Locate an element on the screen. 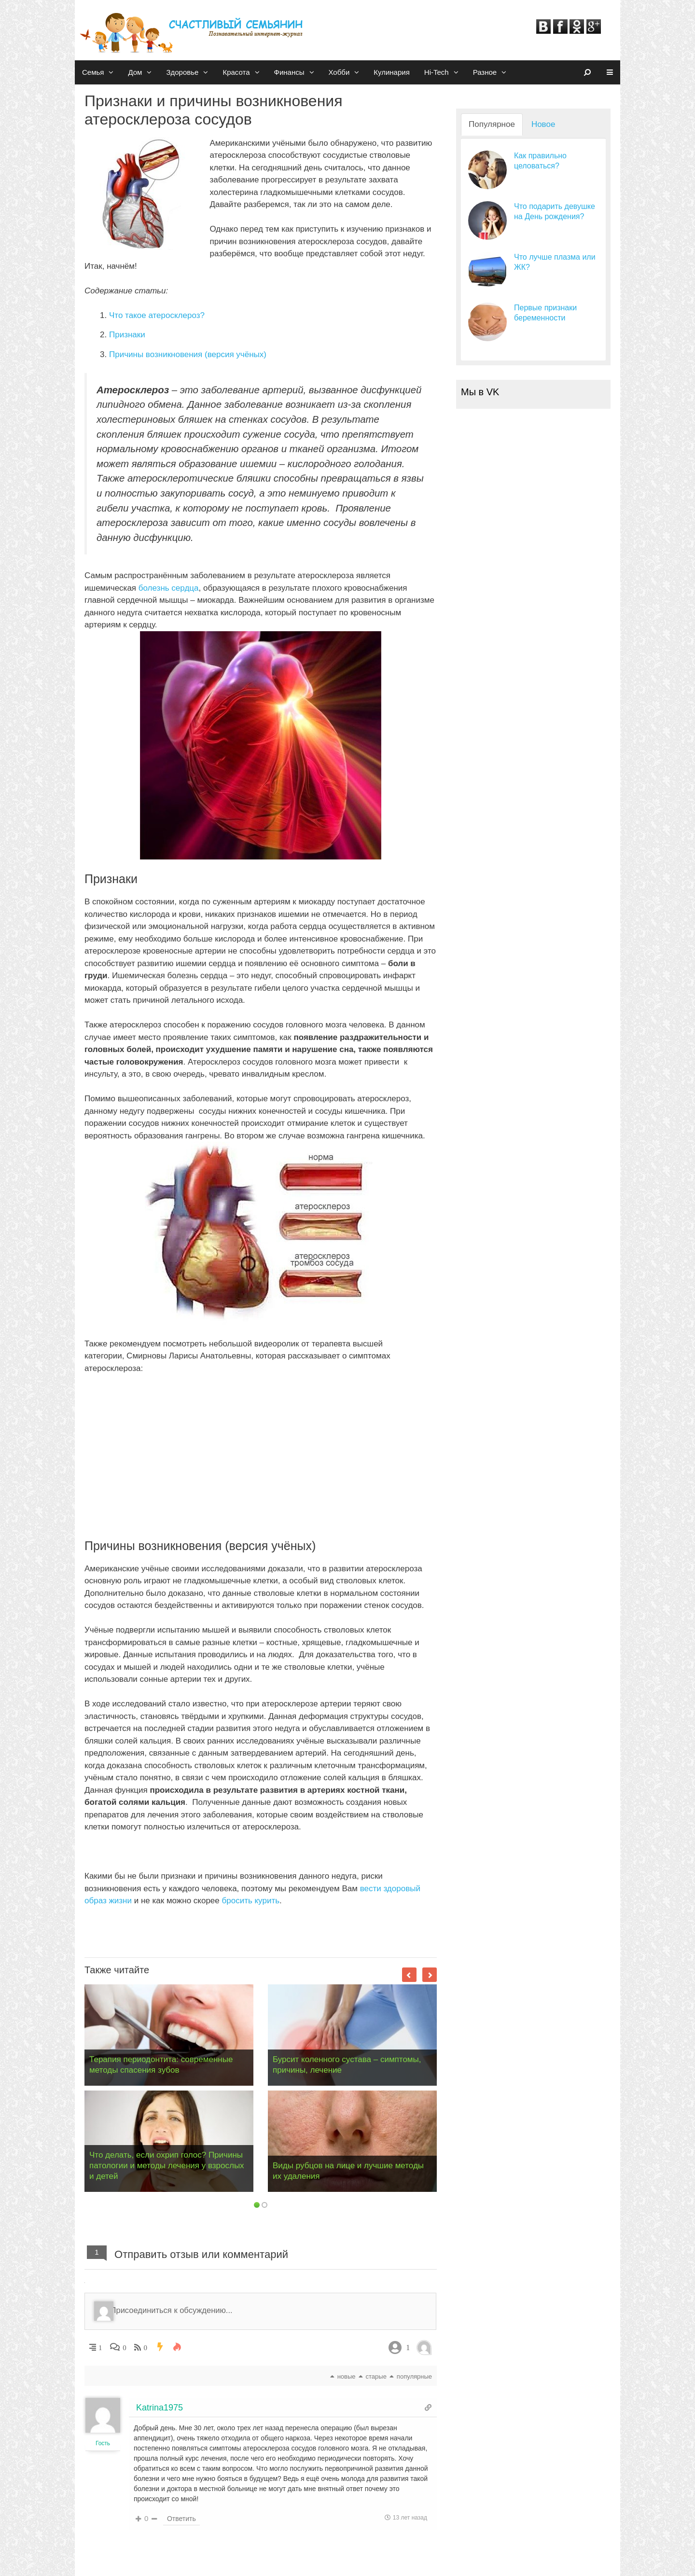  Дом is located at coordinates (143, 72).